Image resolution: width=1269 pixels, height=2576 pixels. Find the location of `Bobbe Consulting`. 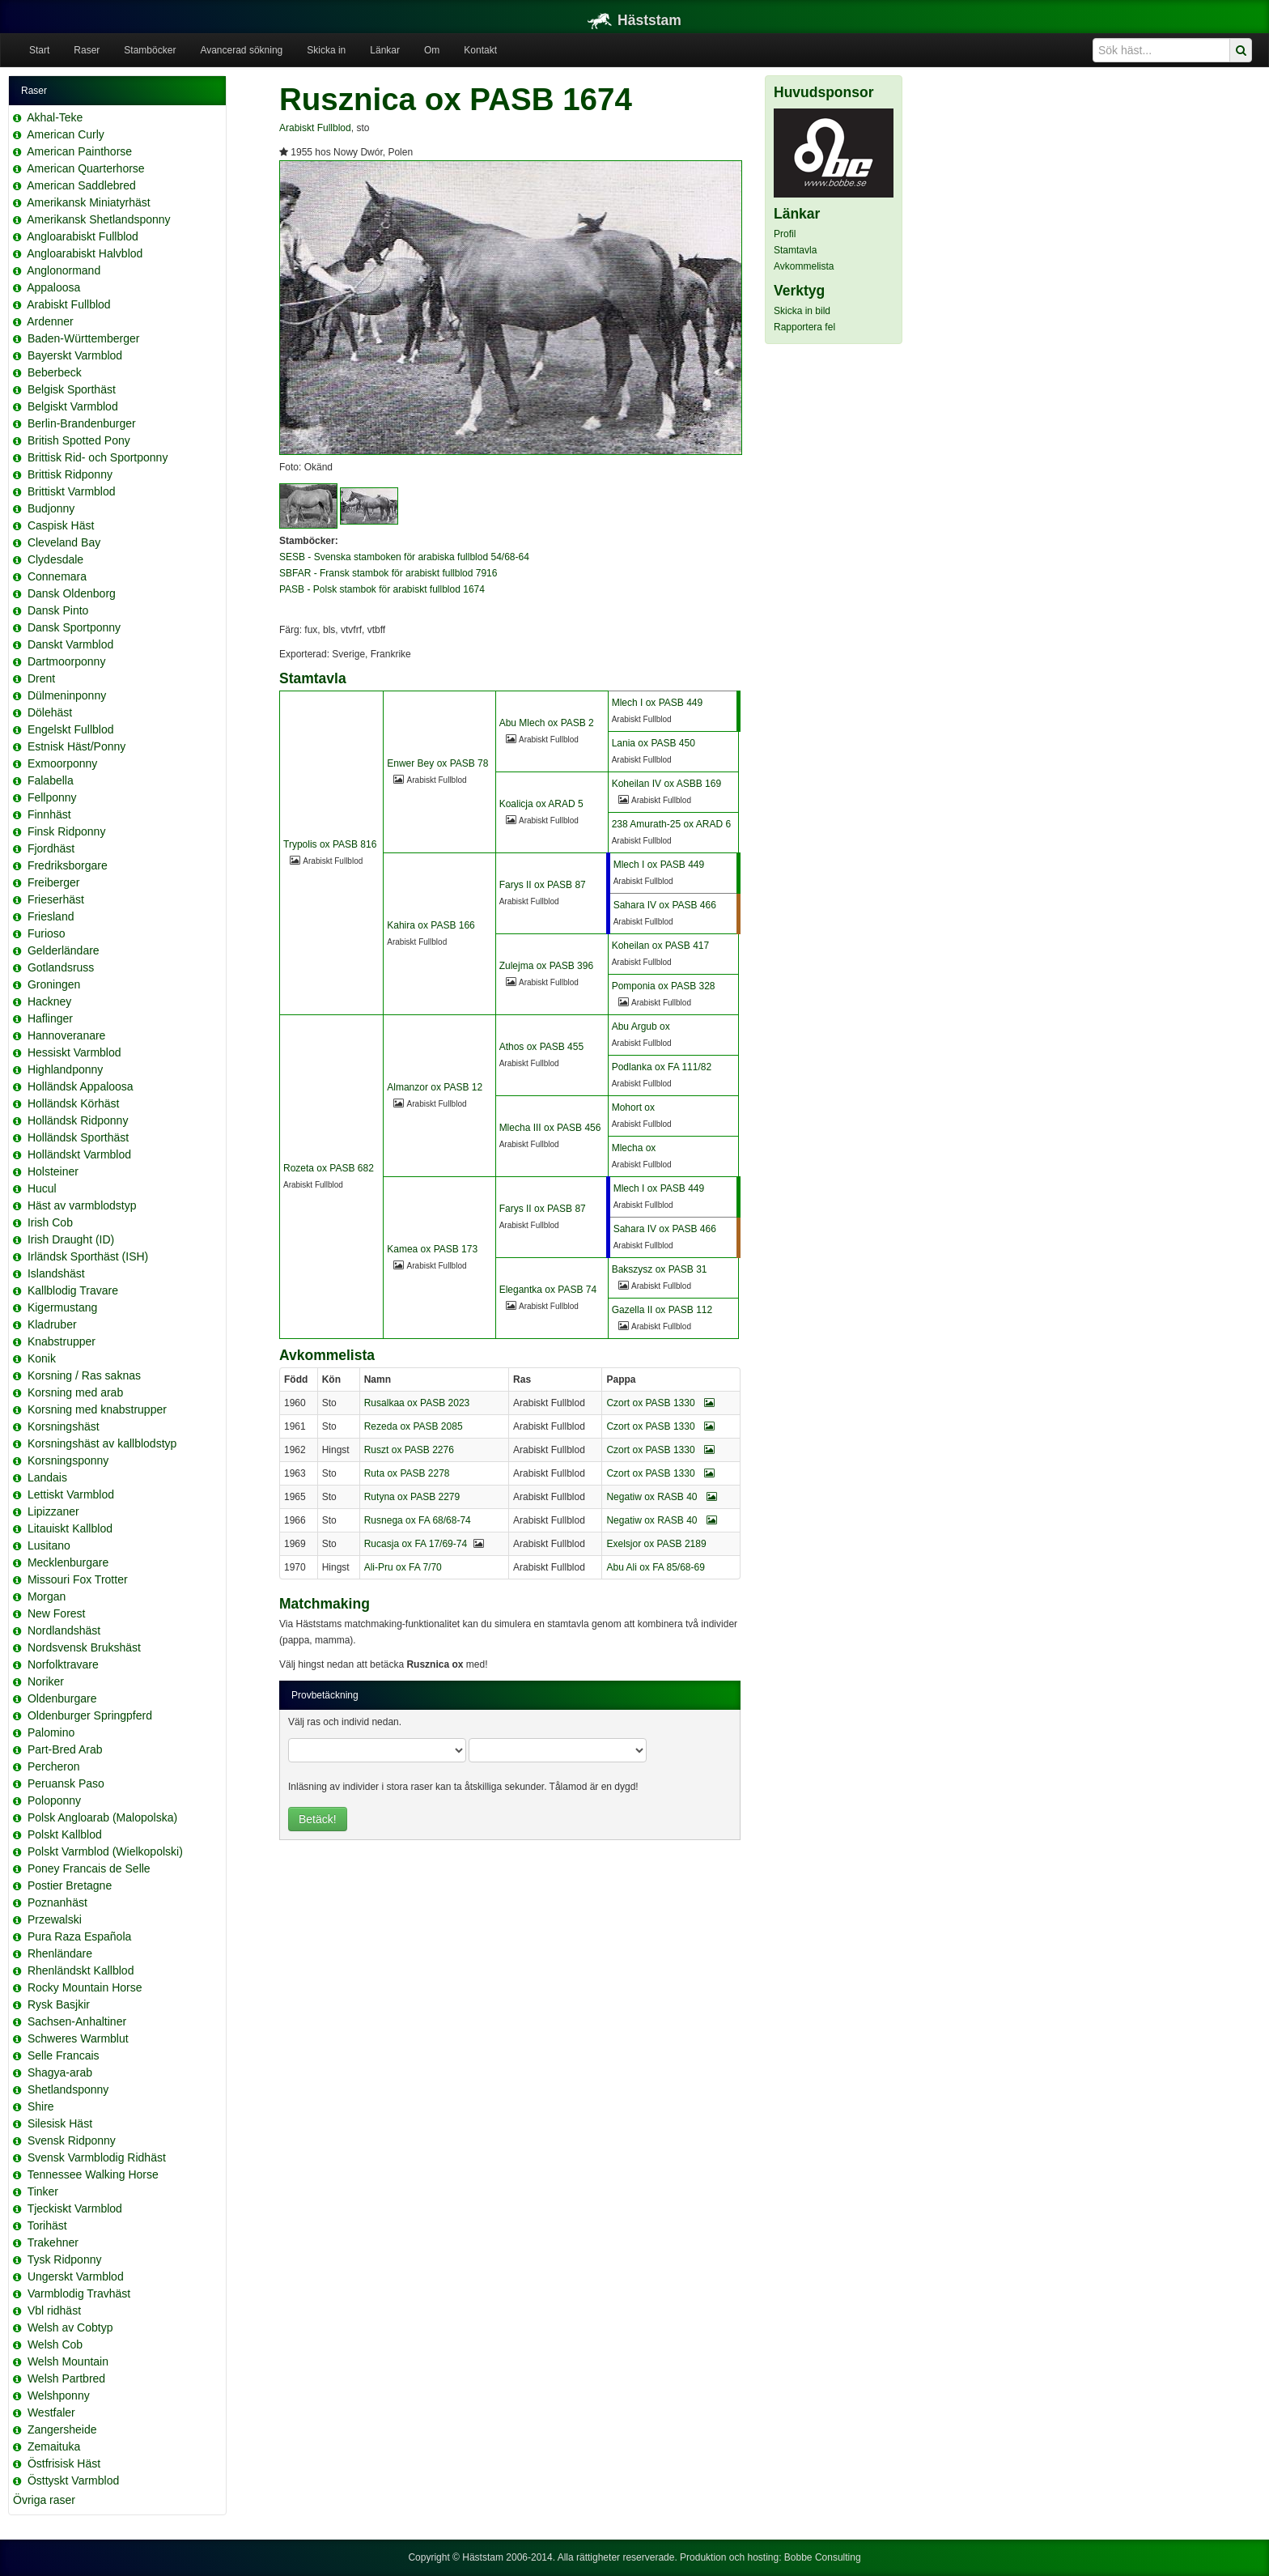

Bobbe Consulting is located at coordinates (822, 2557).